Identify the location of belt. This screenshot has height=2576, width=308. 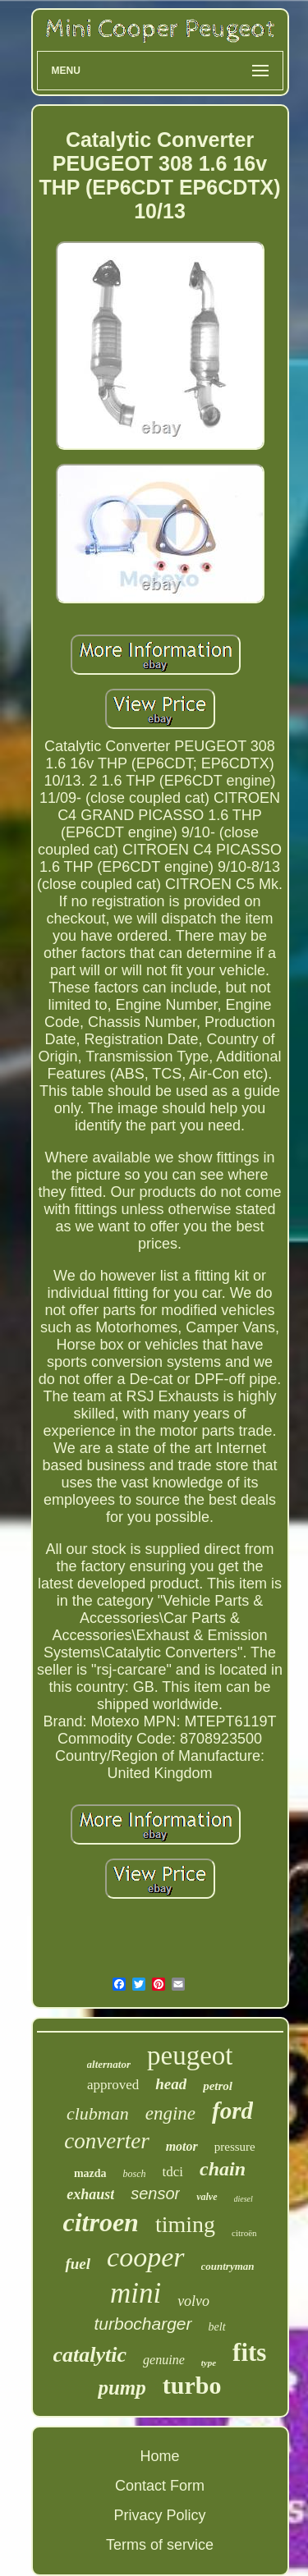
(217, 2327).